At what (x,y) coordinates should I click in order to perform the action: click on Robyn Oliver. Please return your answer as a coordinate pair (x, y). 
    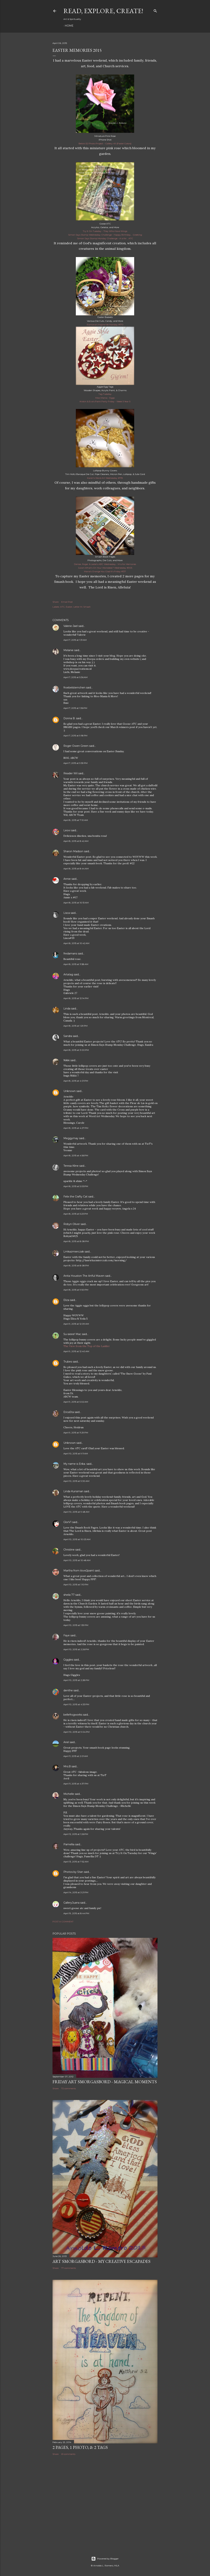
    Looking at the image, I should click on (71, 1224).